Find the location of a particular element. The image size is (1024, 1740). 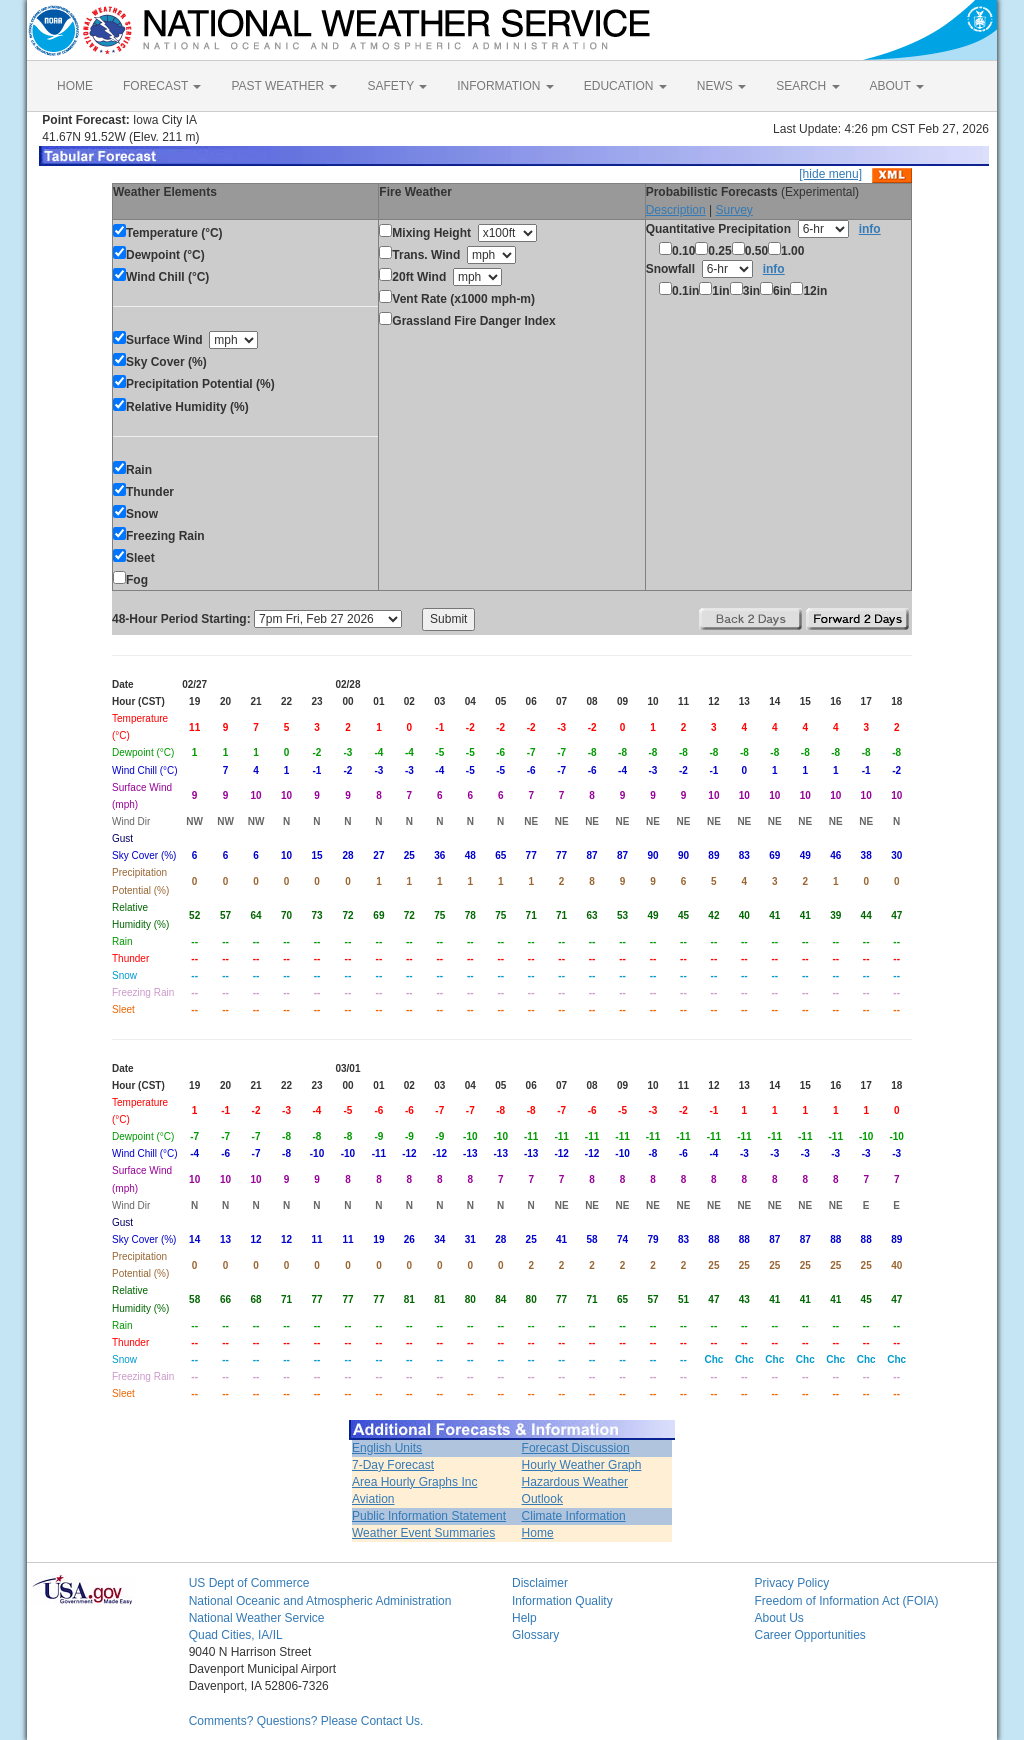

Public Information Statement is located at coordinates (429, 1516).